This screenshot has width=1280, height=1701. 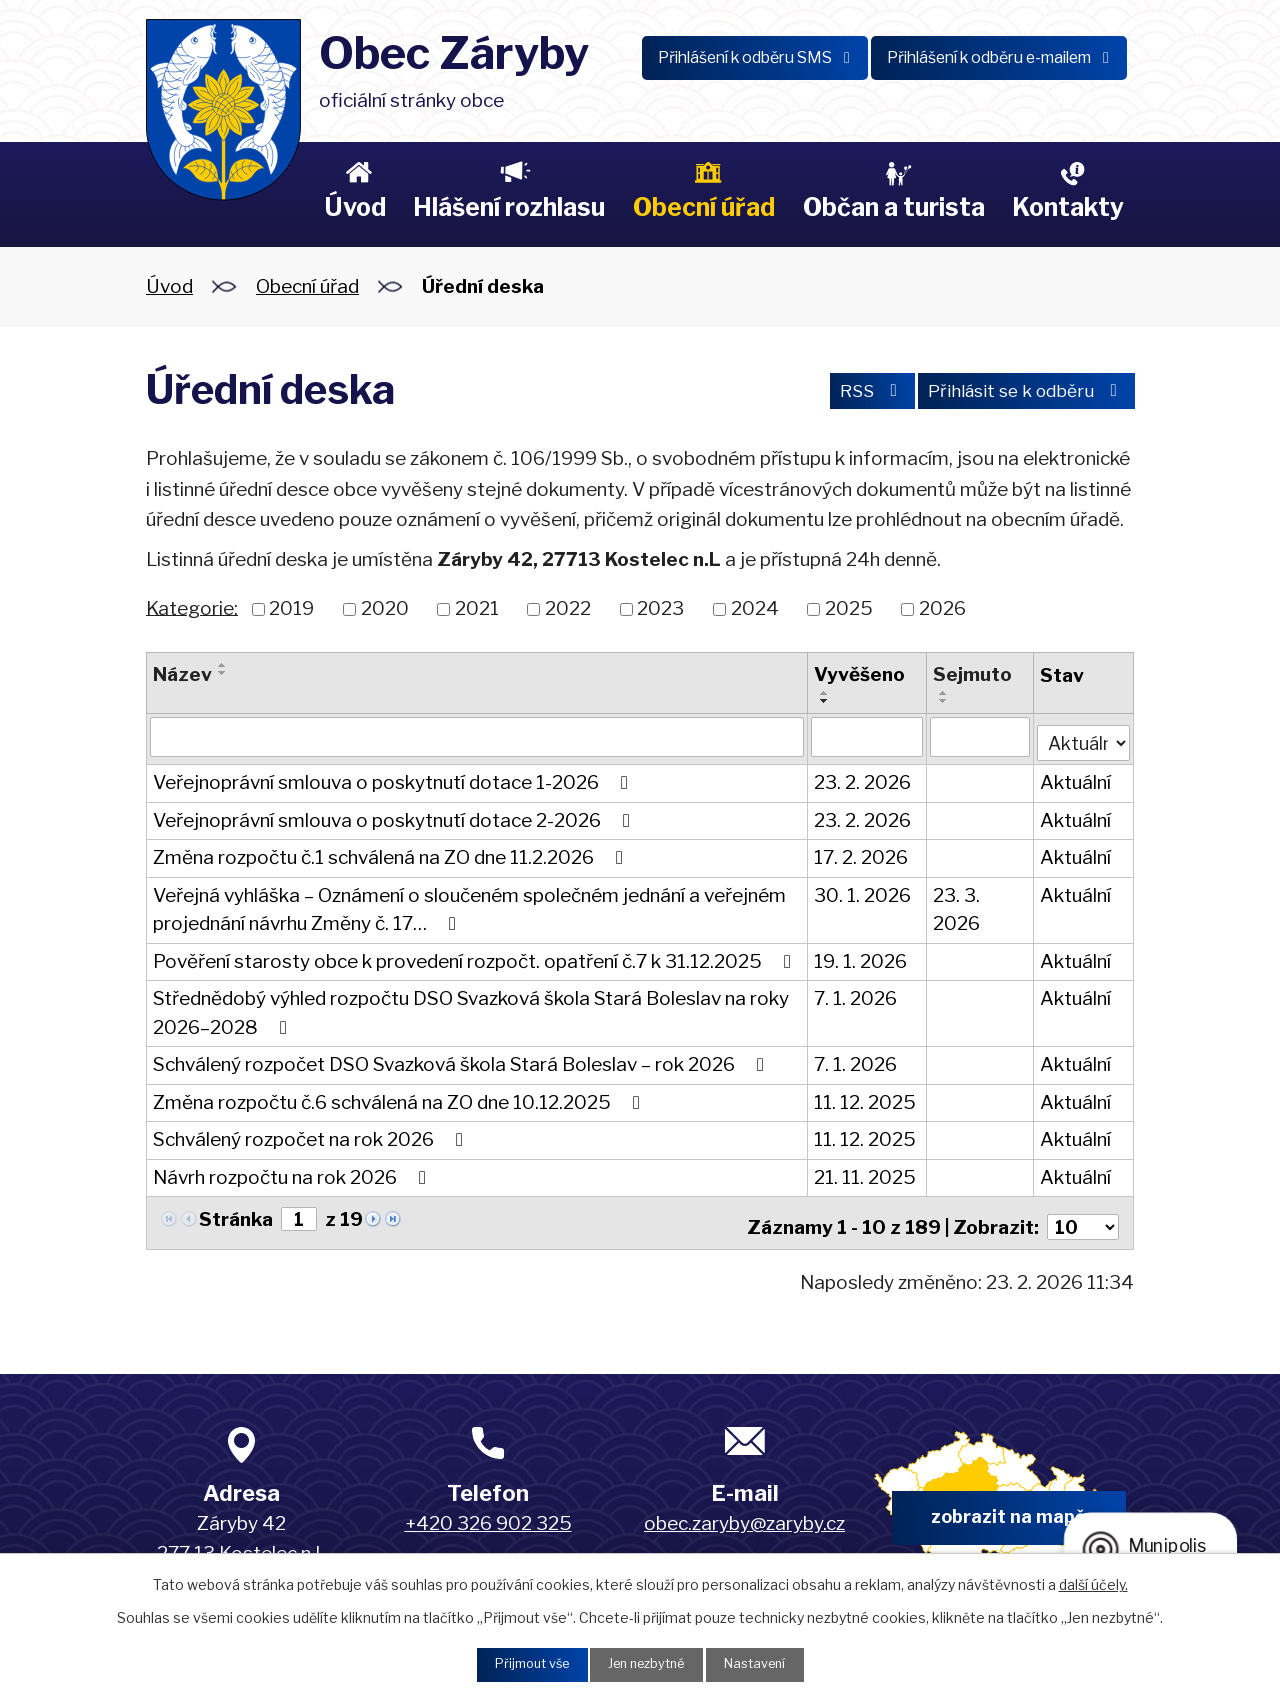 What do you see at coordinates (568, 608) in the screenshot?
I see `2022` at bounding box center [568, 608].